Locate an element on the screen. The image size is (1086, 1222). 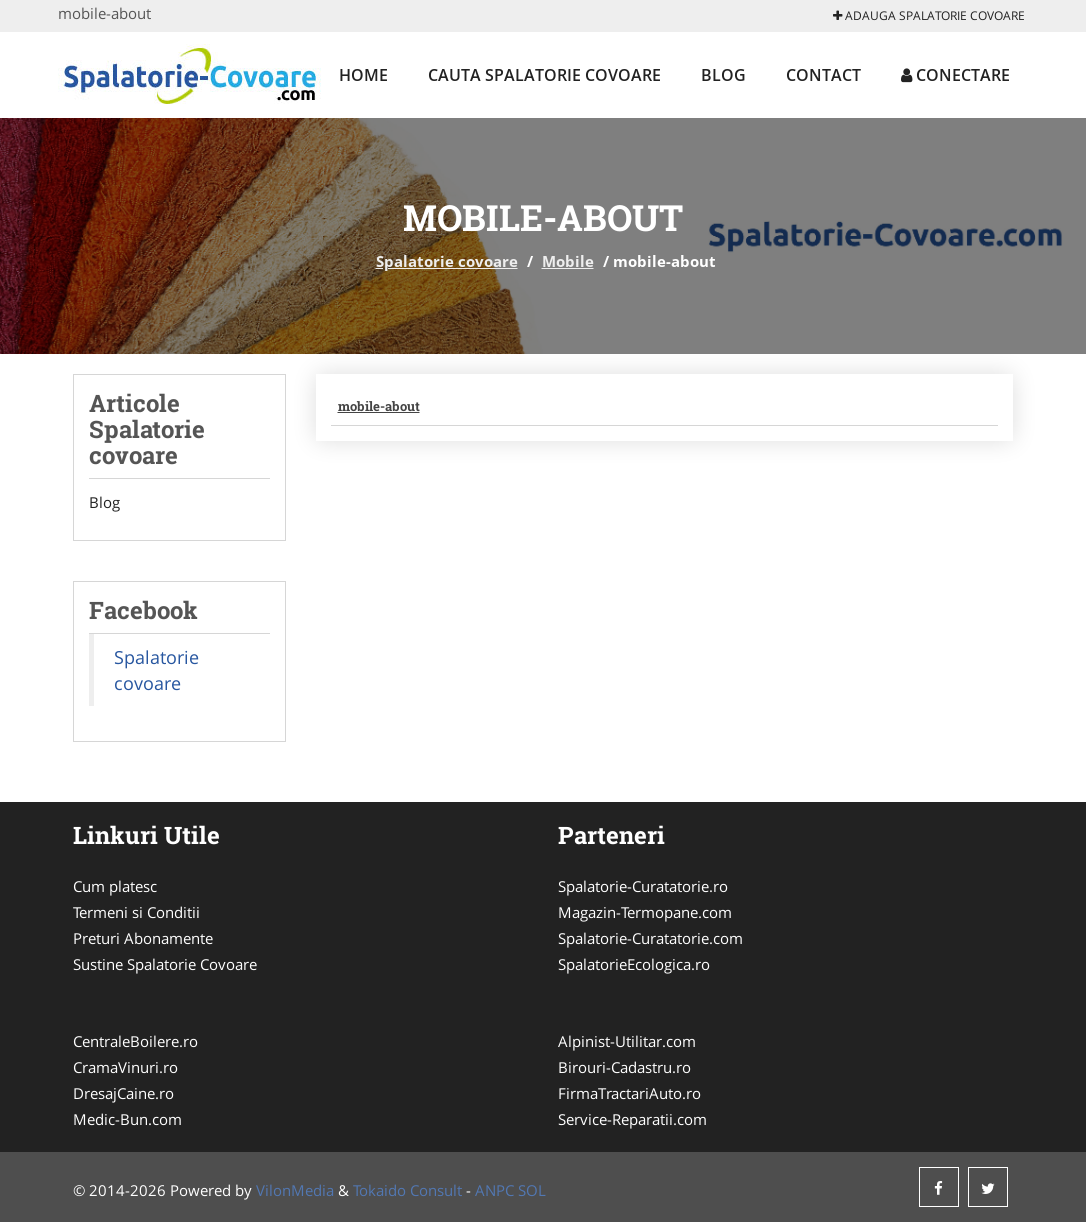
Cum platesc is located at coordinates (115, 886).